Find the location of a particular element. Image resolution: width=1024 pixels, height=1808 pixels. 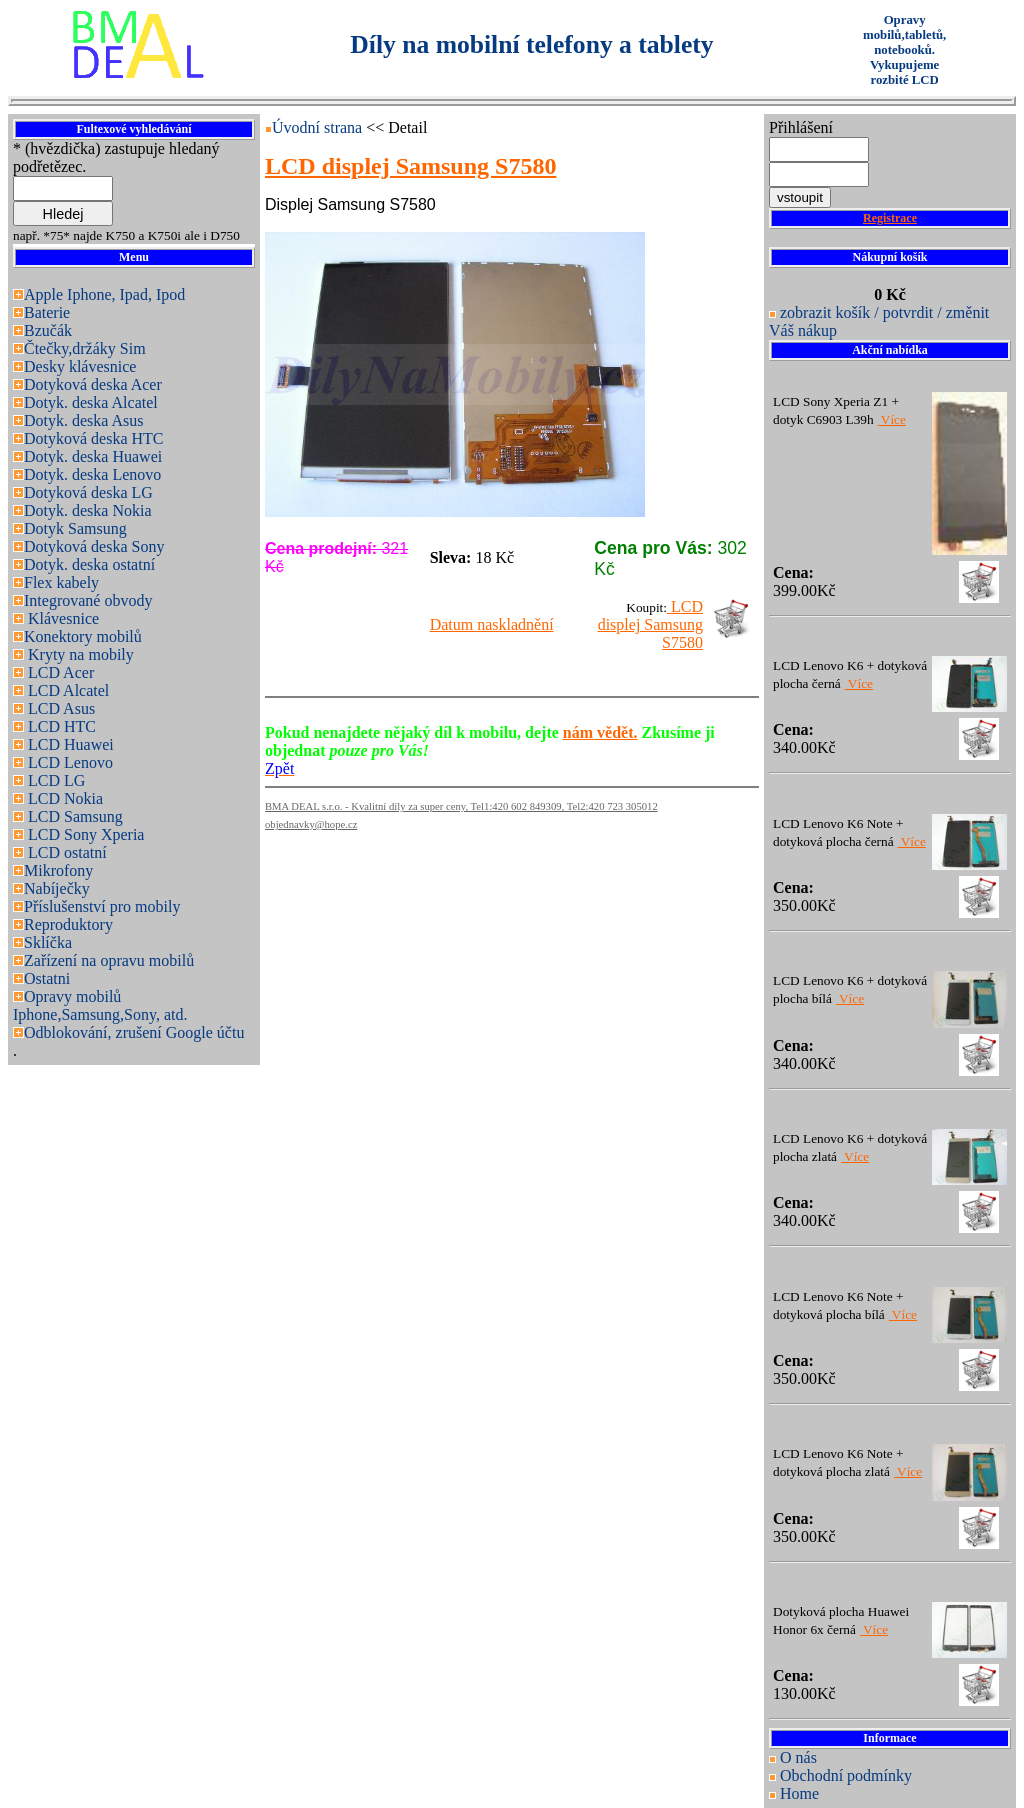

Opravy mobilů Iphone,Samsung,Sony, atd. is located at coordinates (100, 1005).